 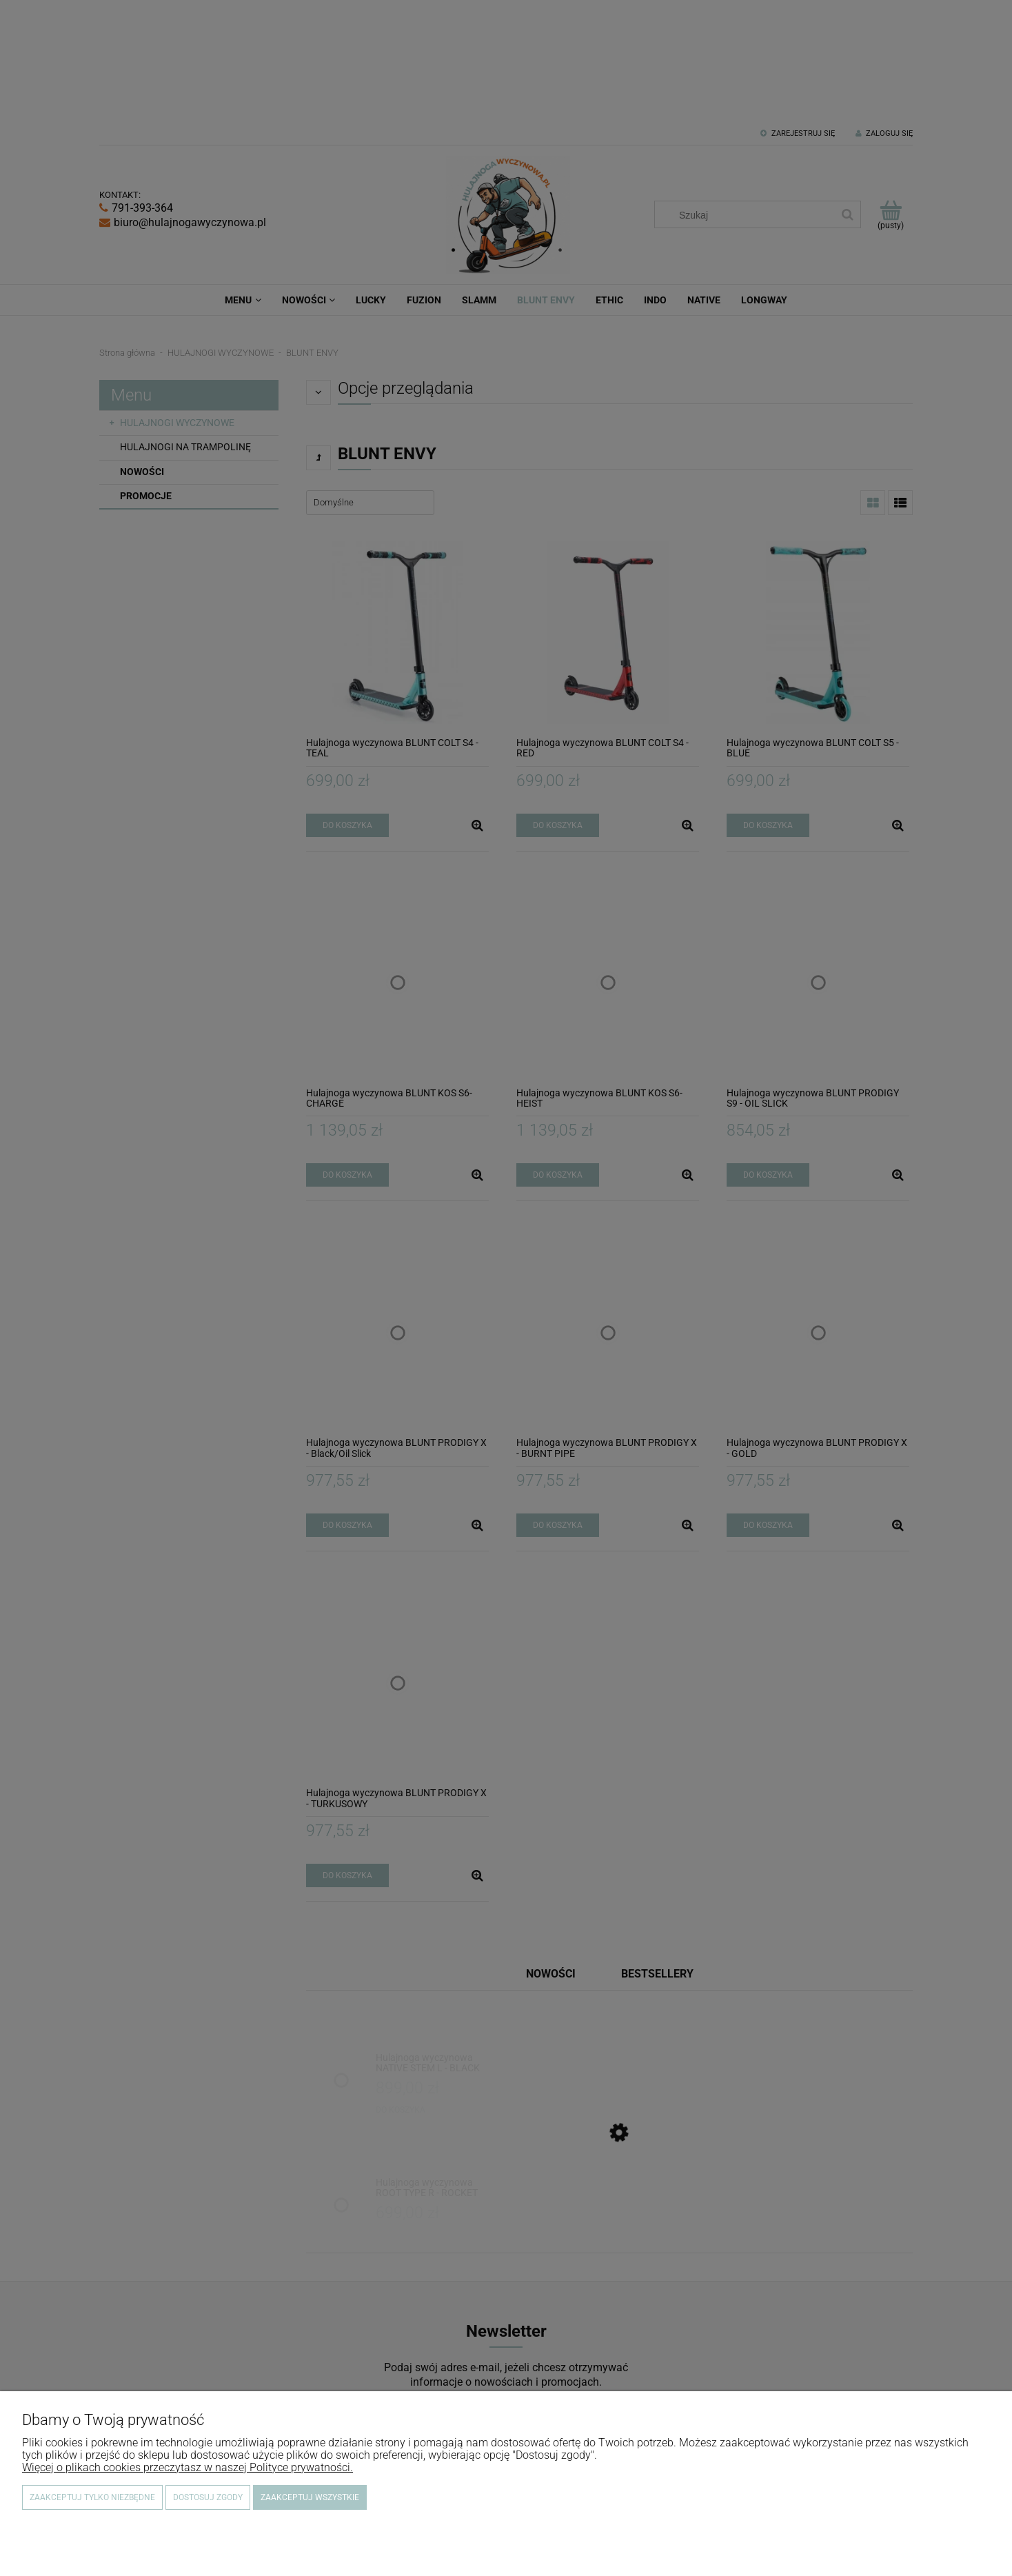 What do you see at coordinates (187, 2467) in the screenshot?
I see `Więcej o plikach cookies przeczytasz w naszej Polityce prywatności.` at bounding box center [187, 2467].